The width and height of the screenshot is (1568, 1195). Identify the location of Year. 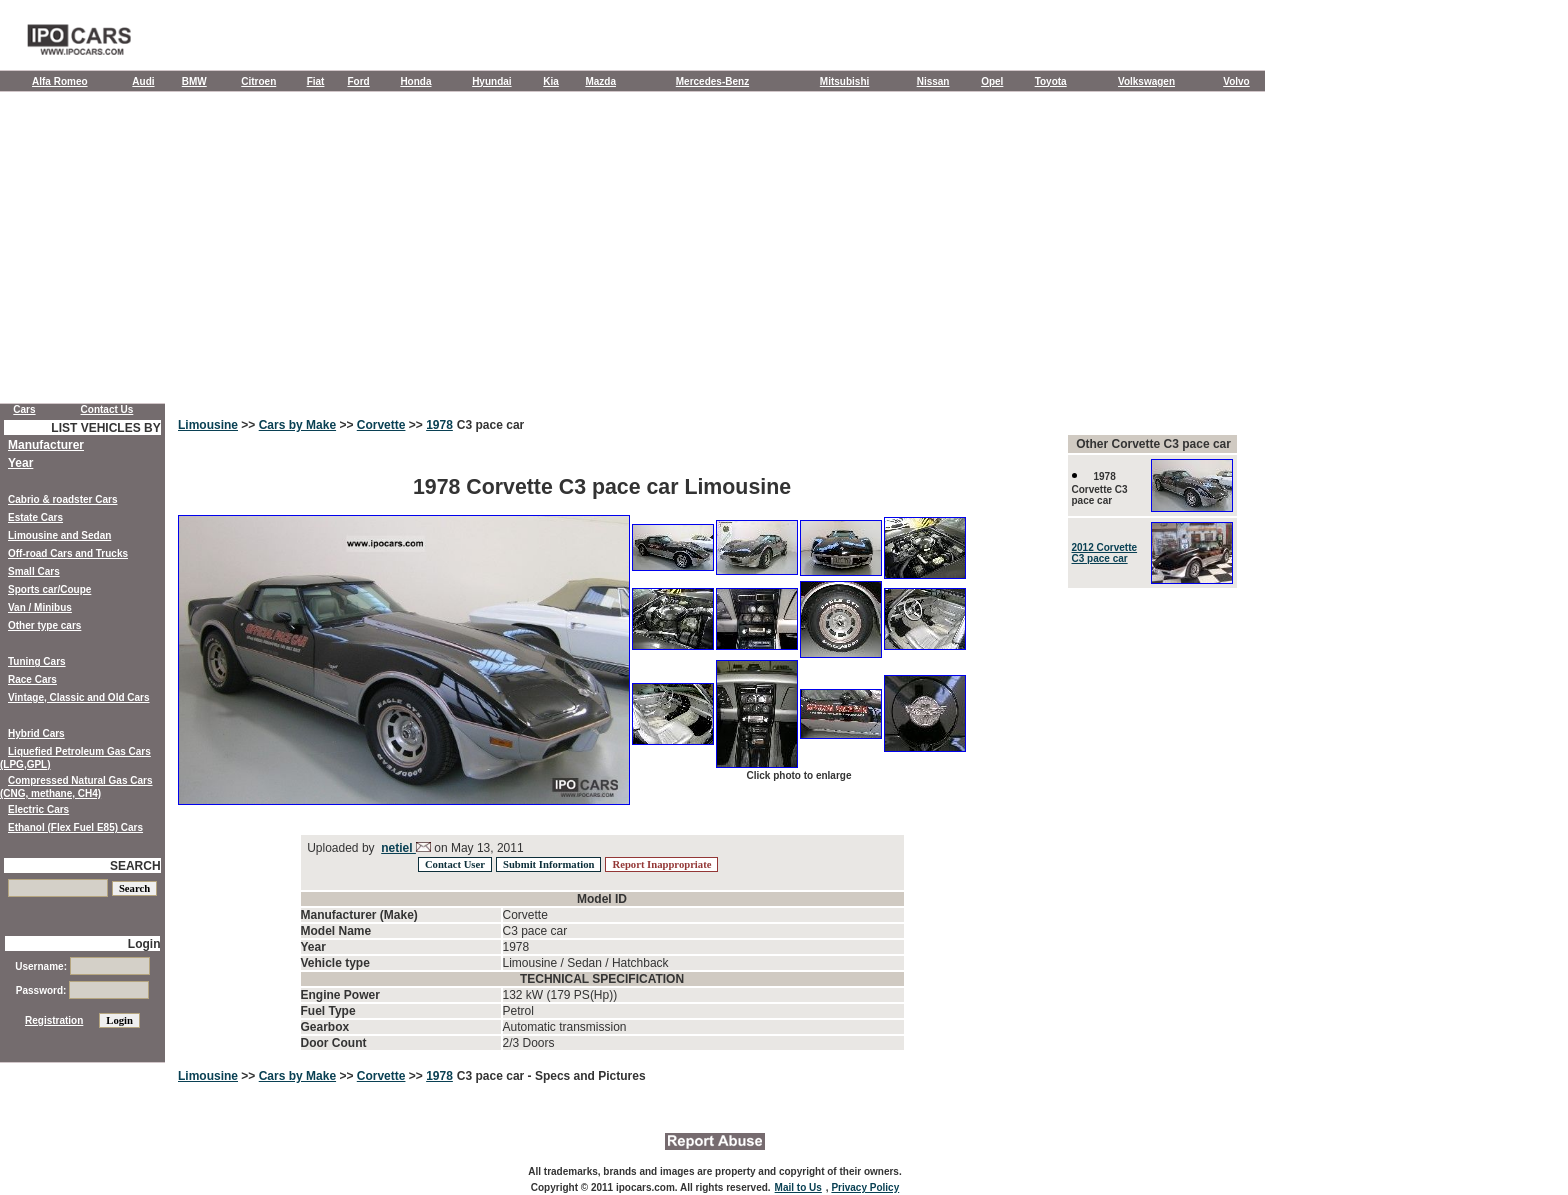
(20, 463).